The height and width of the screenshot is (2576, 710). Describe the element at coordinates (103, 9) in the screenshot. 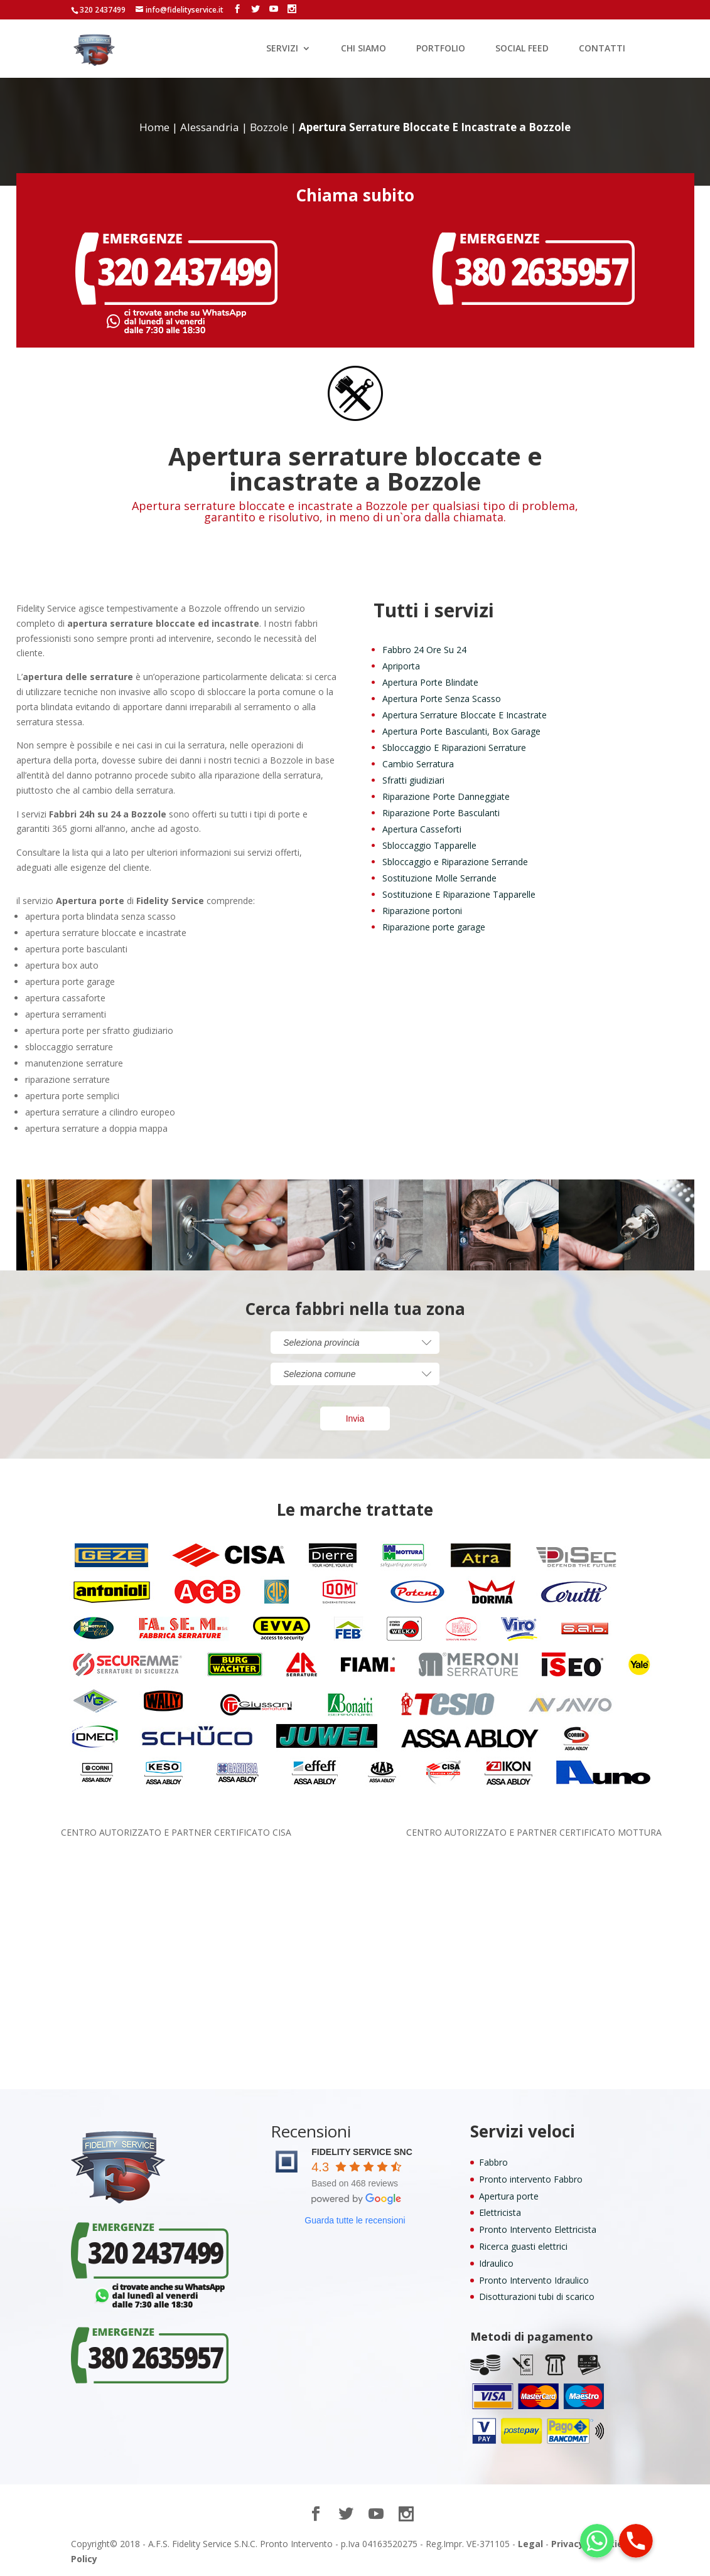

I see `320 2437499` at that location.